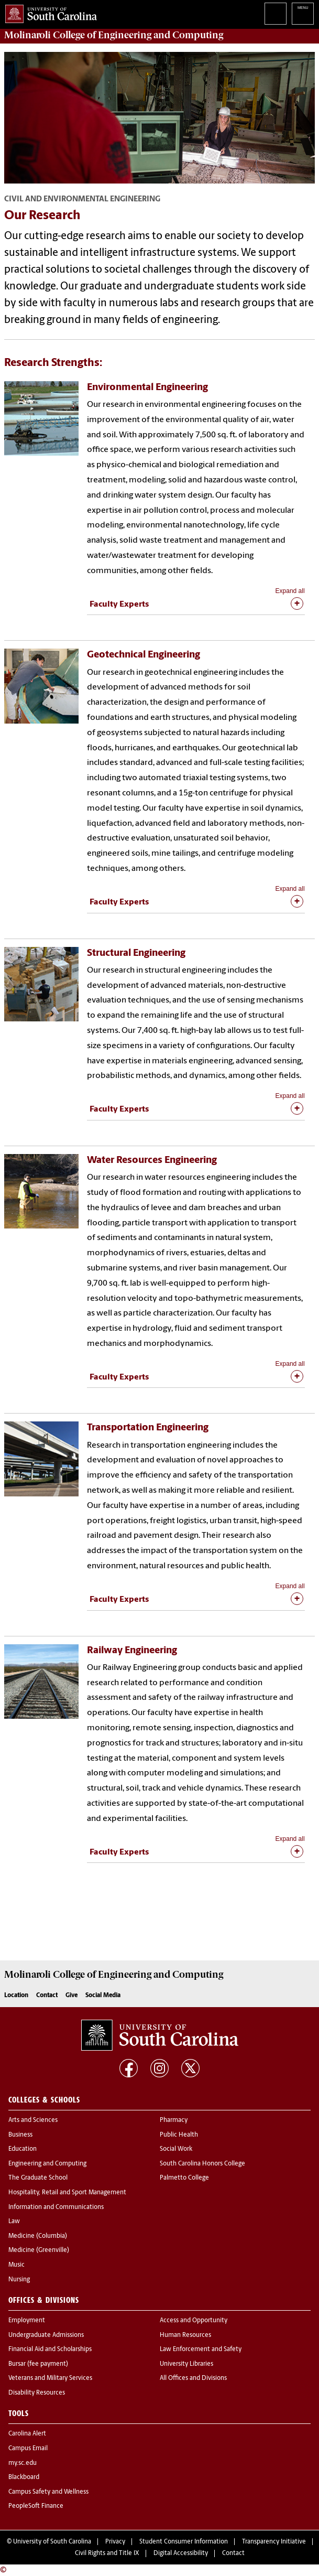  What do you see at coordinates (67, 2193) in the screenshot?
I see `Hospitality, Retail and Sport Management` at bounding box center [67, 2193].